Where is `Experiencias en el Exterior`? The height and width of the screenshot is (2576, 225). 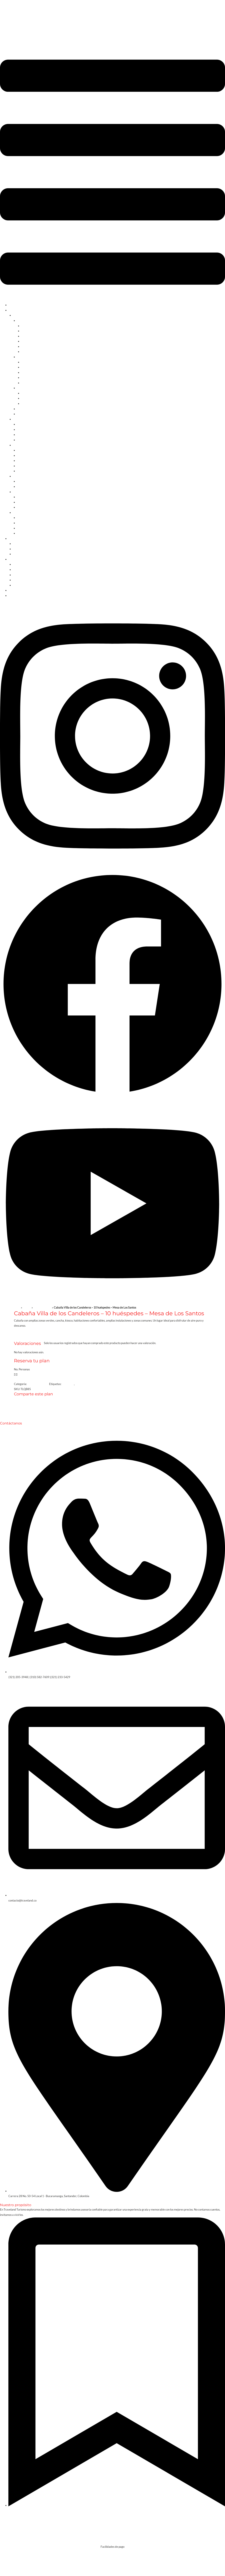 Experiencias en el Exterior is located at coordinates (29, 569).